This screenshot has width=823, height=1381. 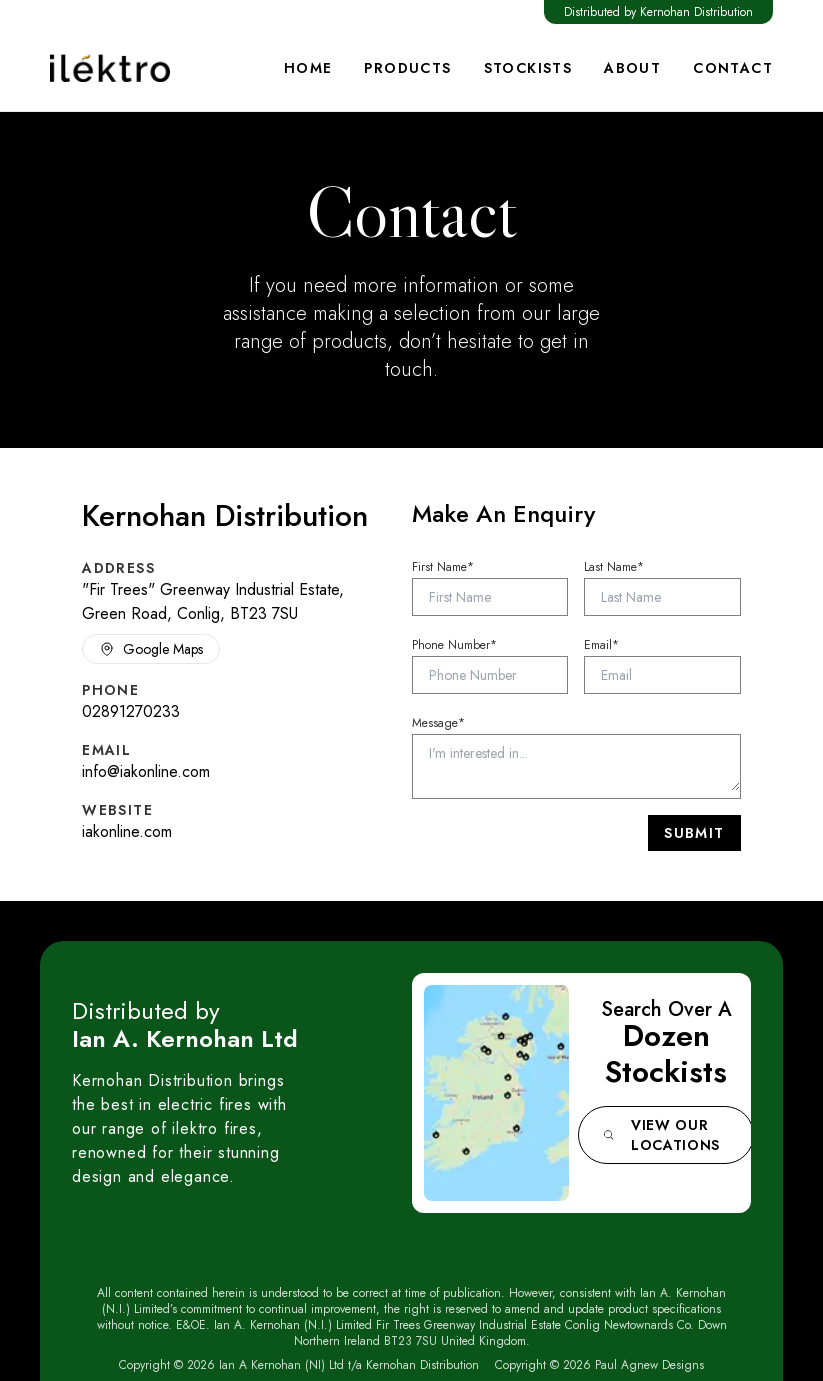 What do you see at coordinates (131, 711) in the screenshot?
I see `02891270233` at bounding box center [131, 711].